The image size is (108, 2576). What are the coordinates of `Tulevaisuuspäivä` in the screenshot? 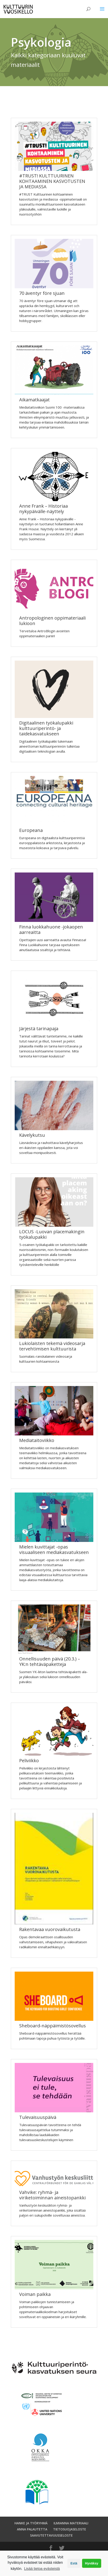 It's located at (37, 2117).